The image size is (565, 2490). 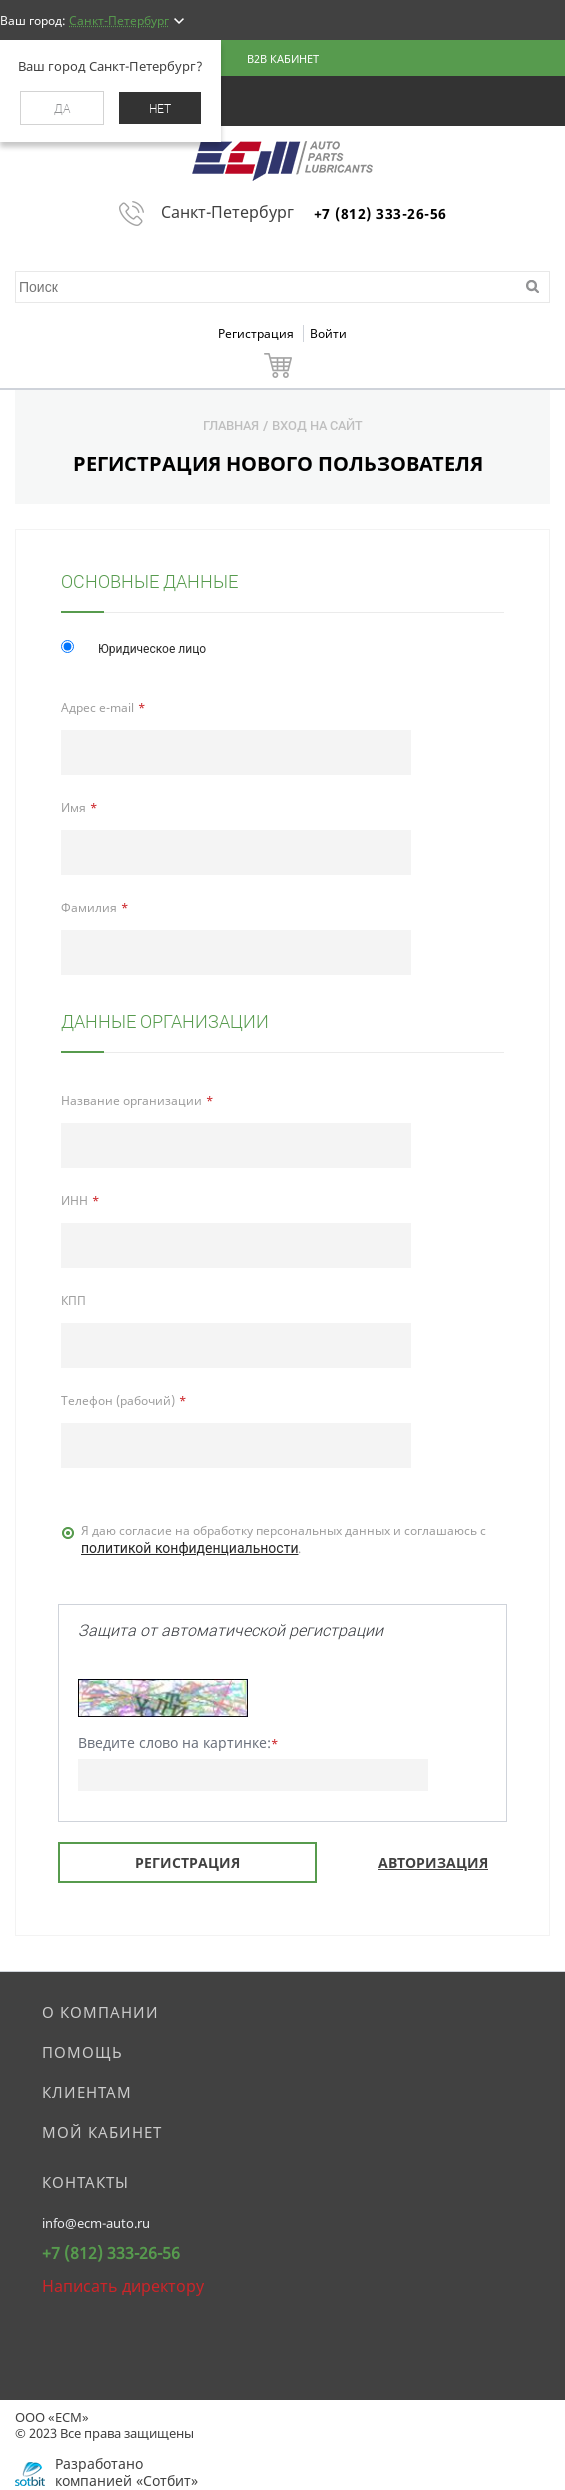 What do you see at coordinates (102, 2132) in the screenshot?
I see `Мой кабинет` at bounding box center [102, 2132].